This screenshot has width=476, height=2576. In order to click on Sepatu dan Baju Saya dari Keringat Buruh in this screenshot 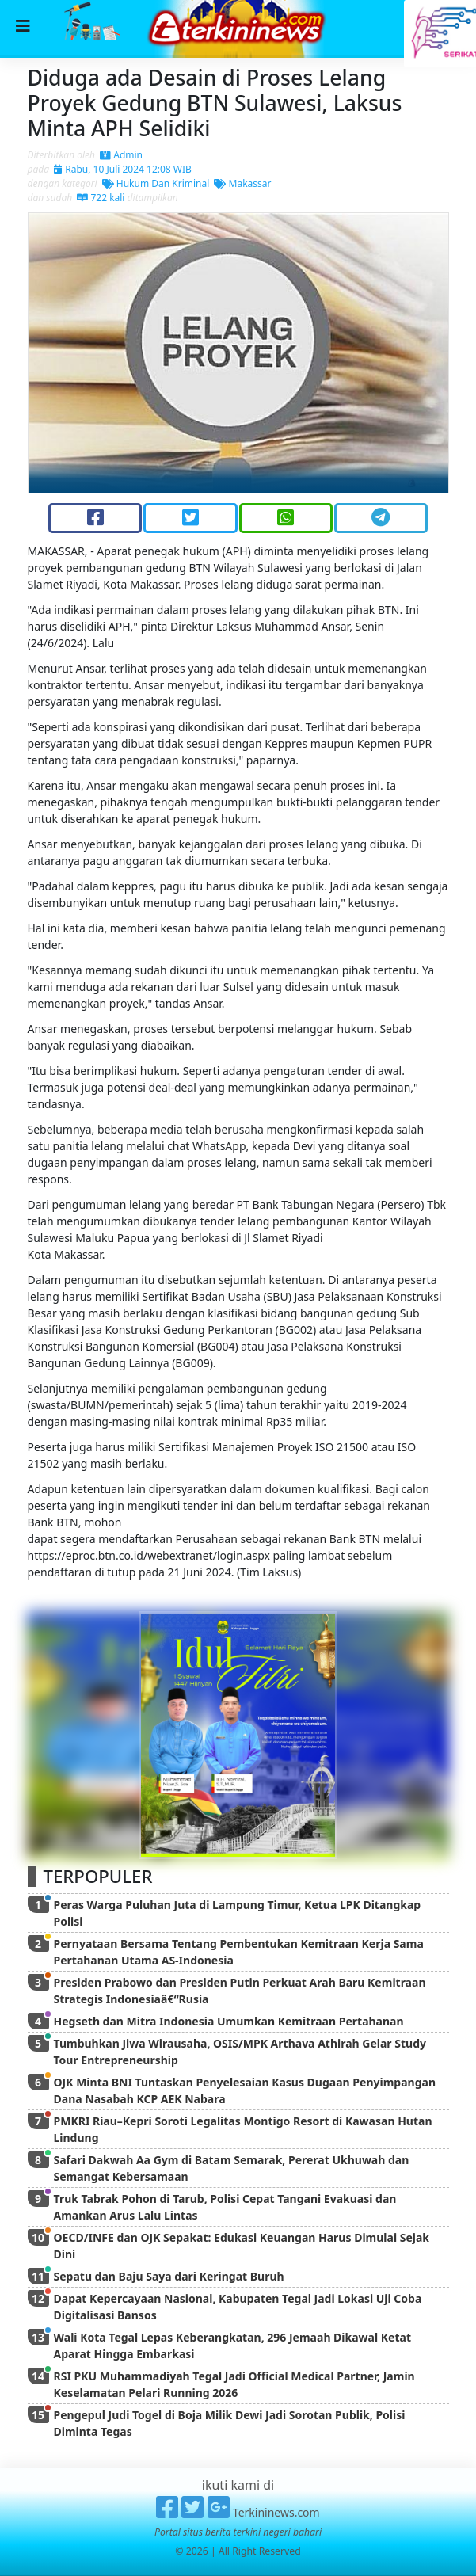, I will do `click(169, 2276)`.